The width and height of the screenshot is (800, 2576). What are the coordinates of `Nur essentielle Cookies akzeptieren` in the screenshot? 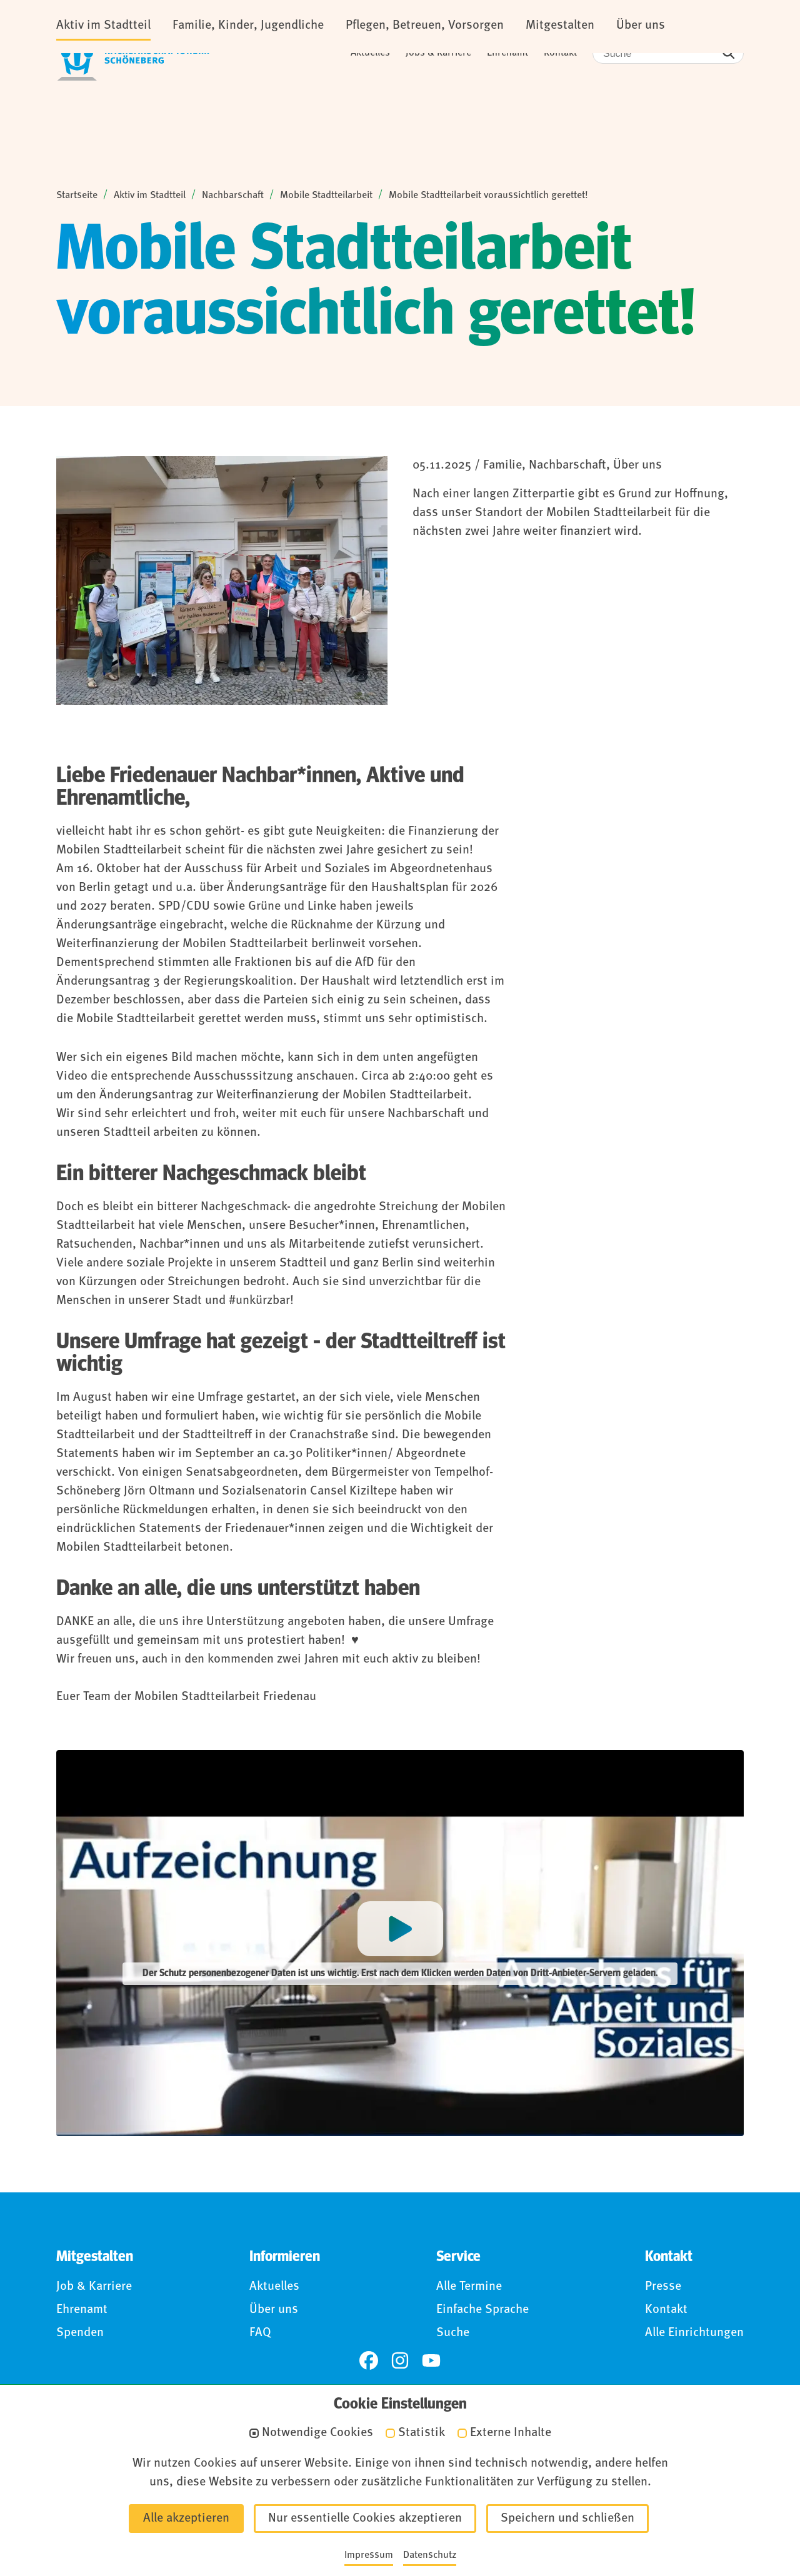 It's located at (365, 2518).